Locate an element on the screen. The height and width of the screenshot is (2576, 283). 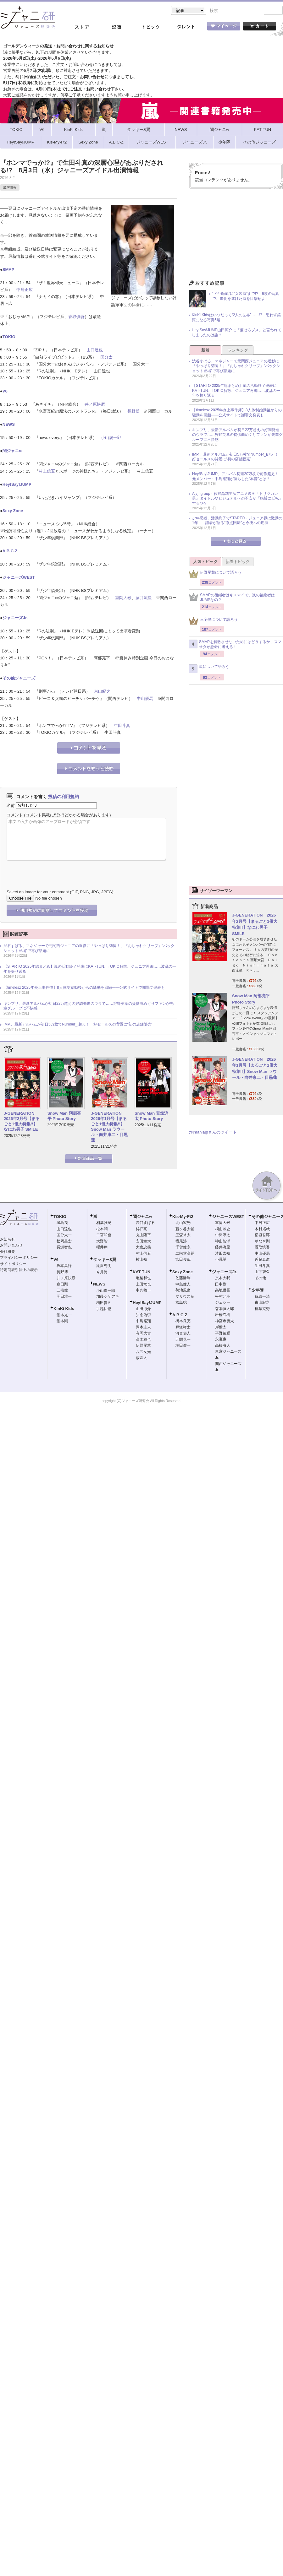
植草克秀 is located at coordinates (262, 1309).